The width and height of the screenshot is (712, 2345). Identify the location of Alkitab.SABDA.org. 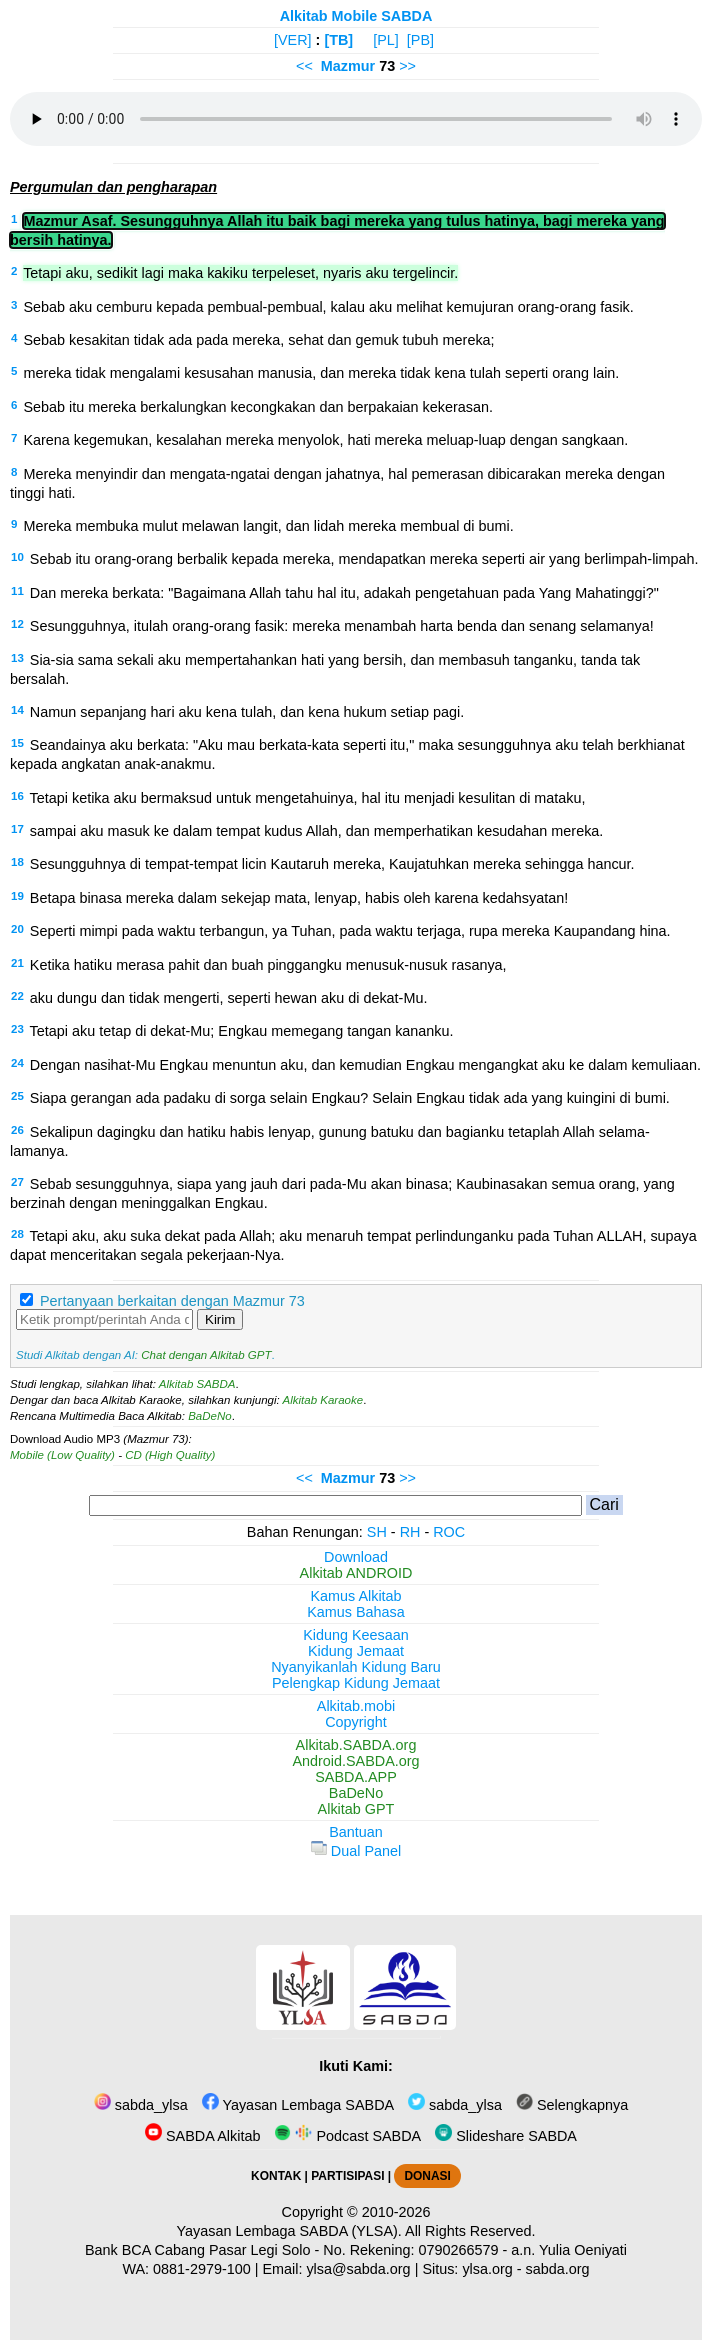
(356, 1745).